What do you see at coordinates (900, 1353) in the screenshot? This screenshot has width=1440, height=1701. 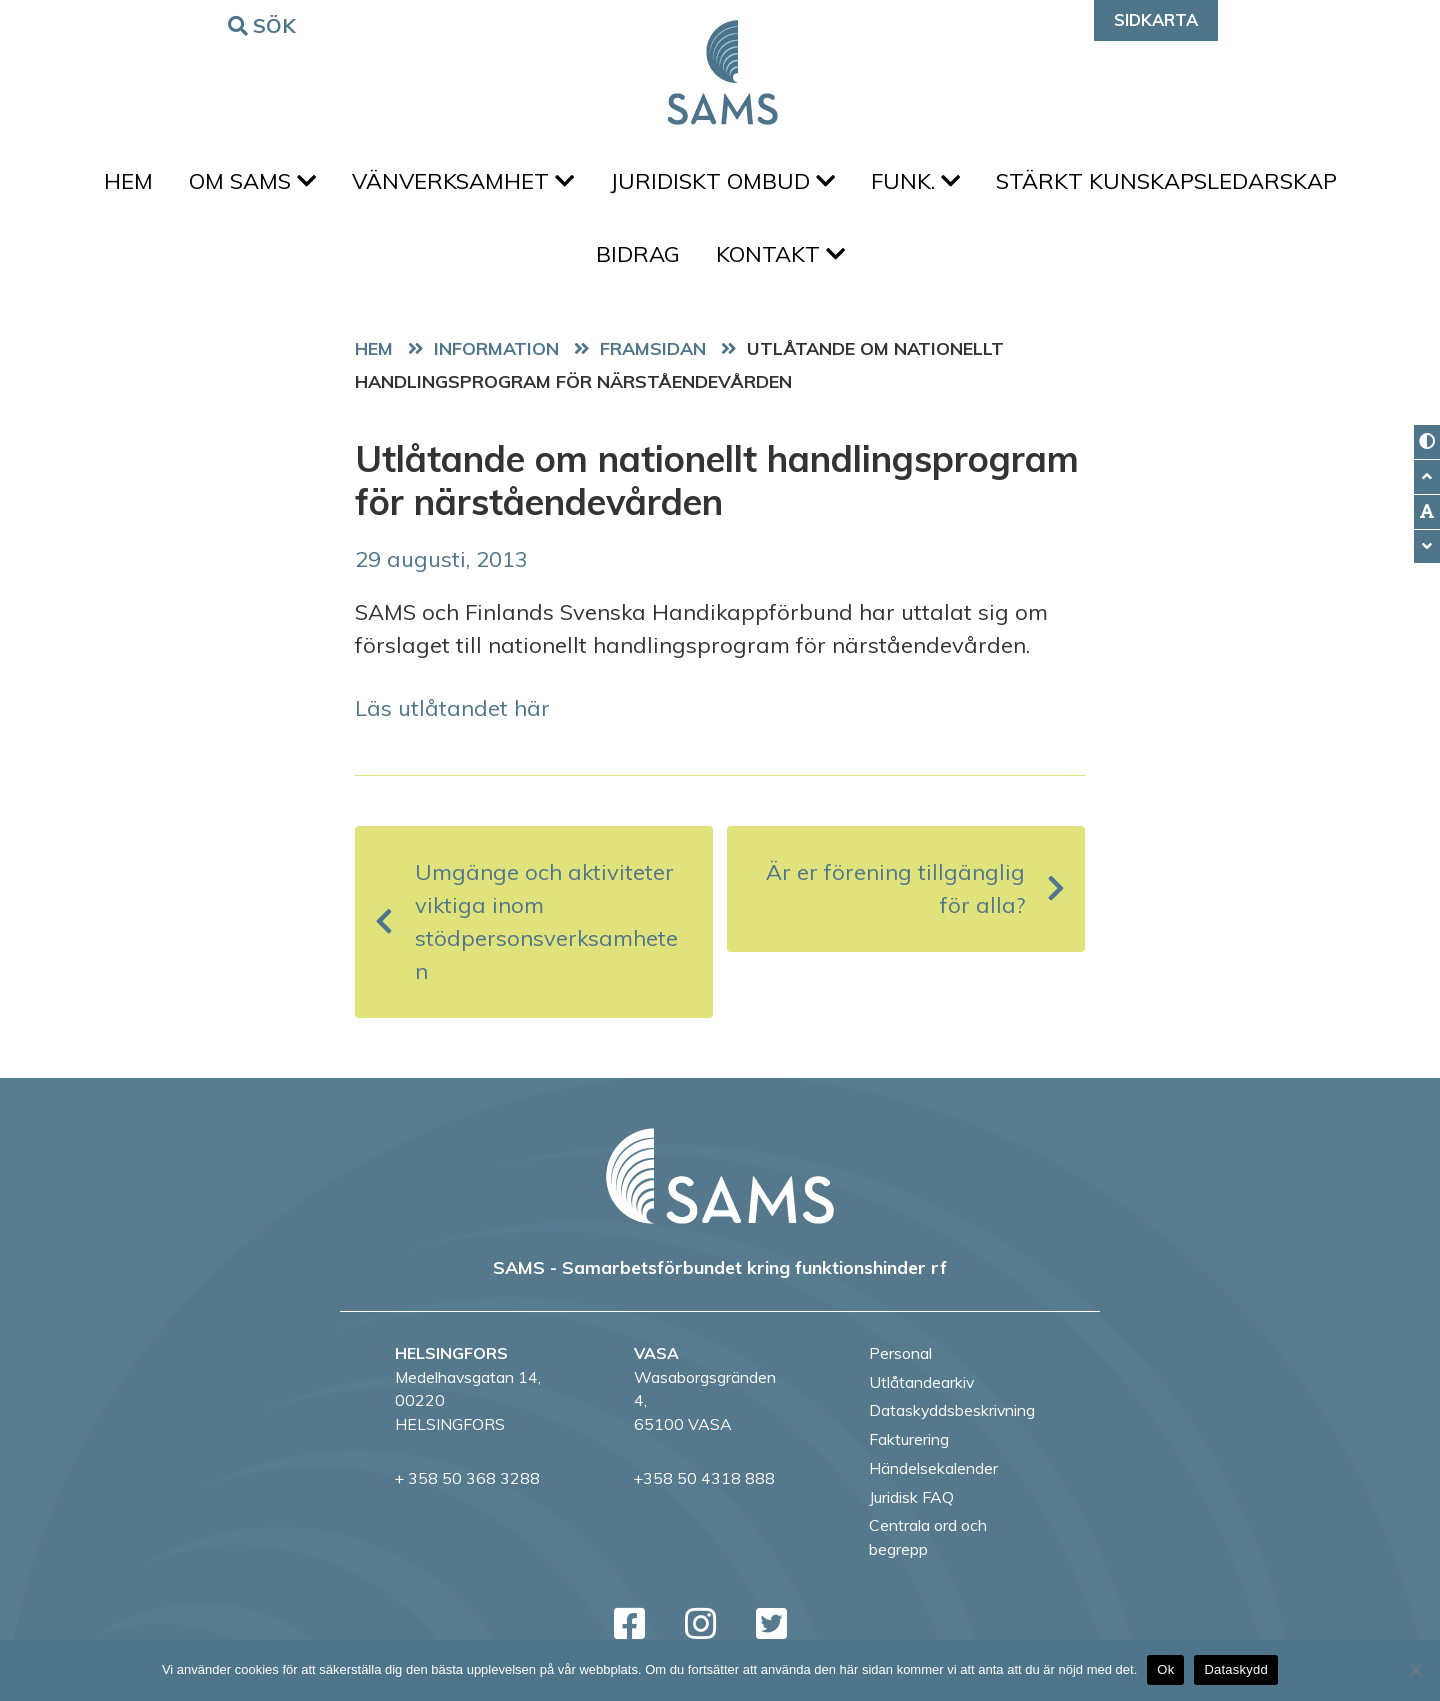 I see `Personal` at bounding box center [900, 1353].